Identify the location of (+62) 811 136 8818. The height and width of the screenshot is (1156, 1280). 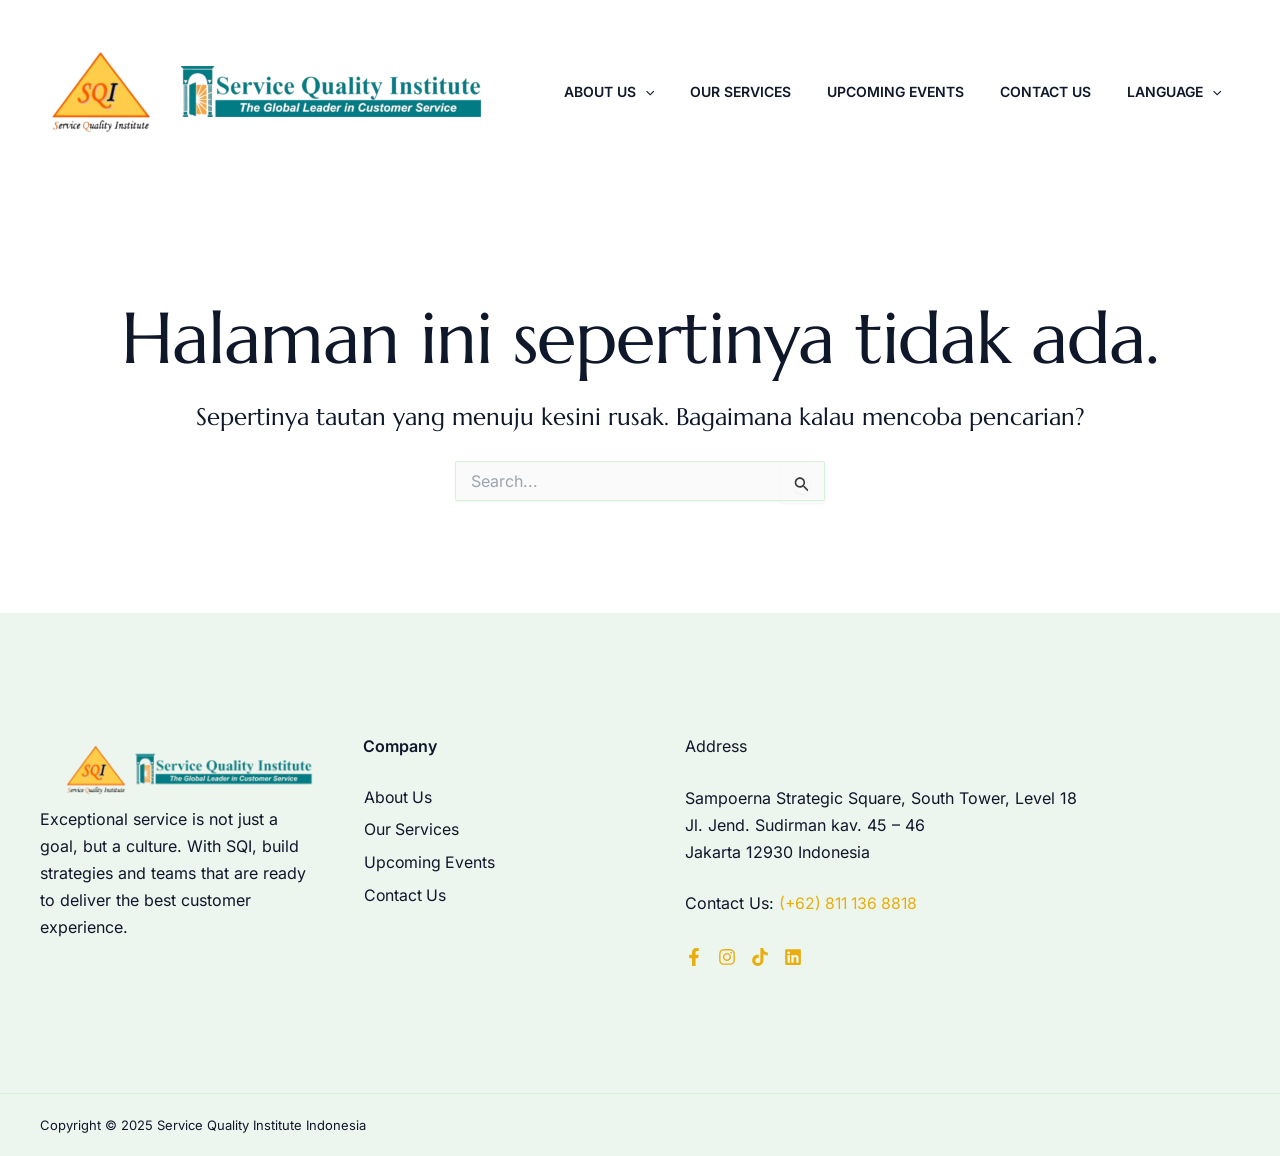
(852, 904).